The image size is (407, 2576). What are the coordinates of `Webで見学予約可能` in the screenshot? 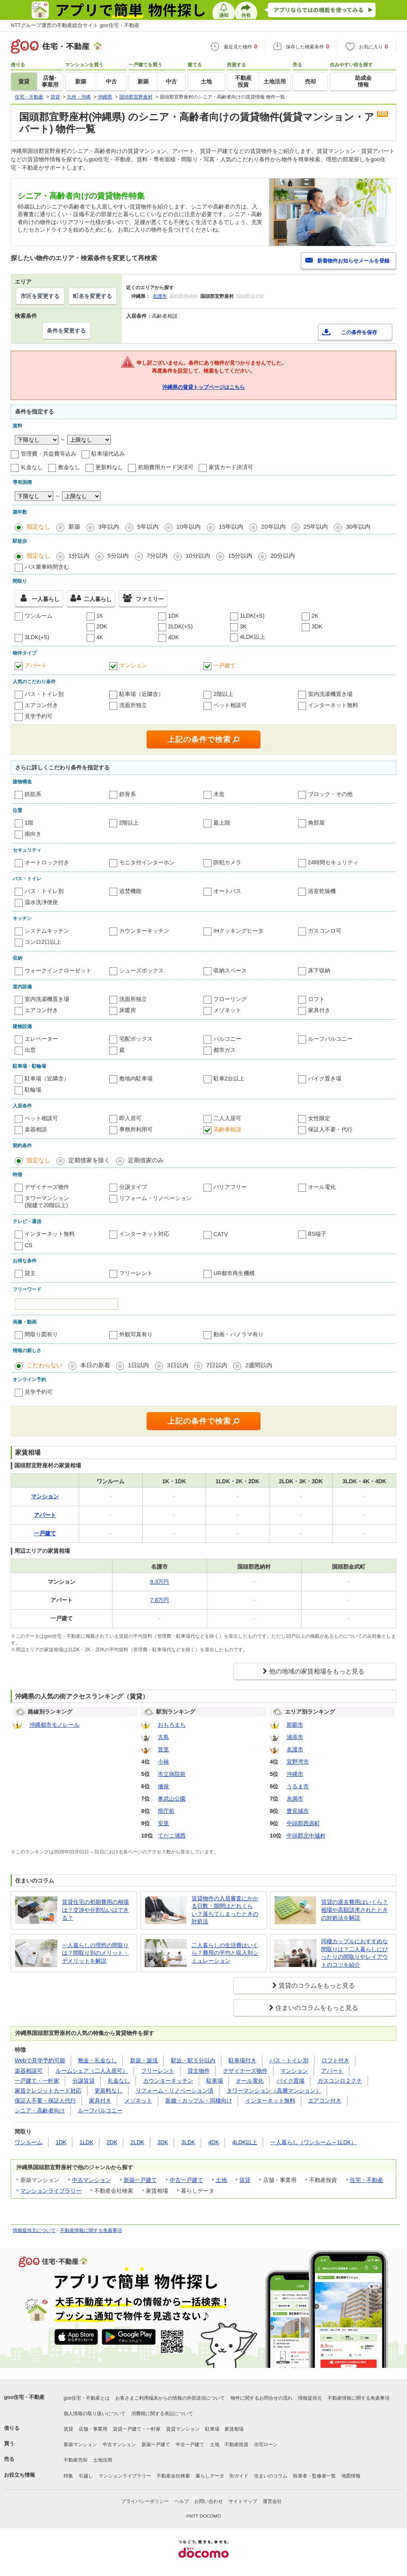 It's located at (40, 2060).